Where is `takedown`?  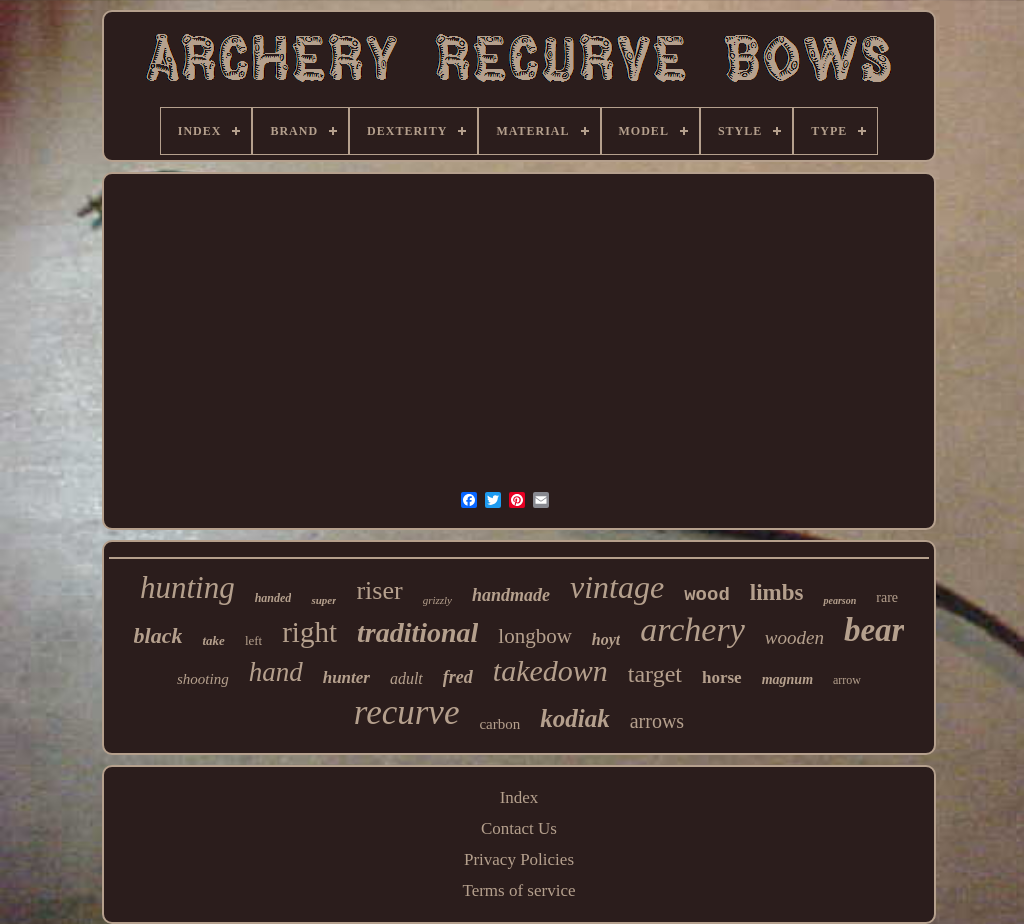
takedown is located at coordinates (550, 670).